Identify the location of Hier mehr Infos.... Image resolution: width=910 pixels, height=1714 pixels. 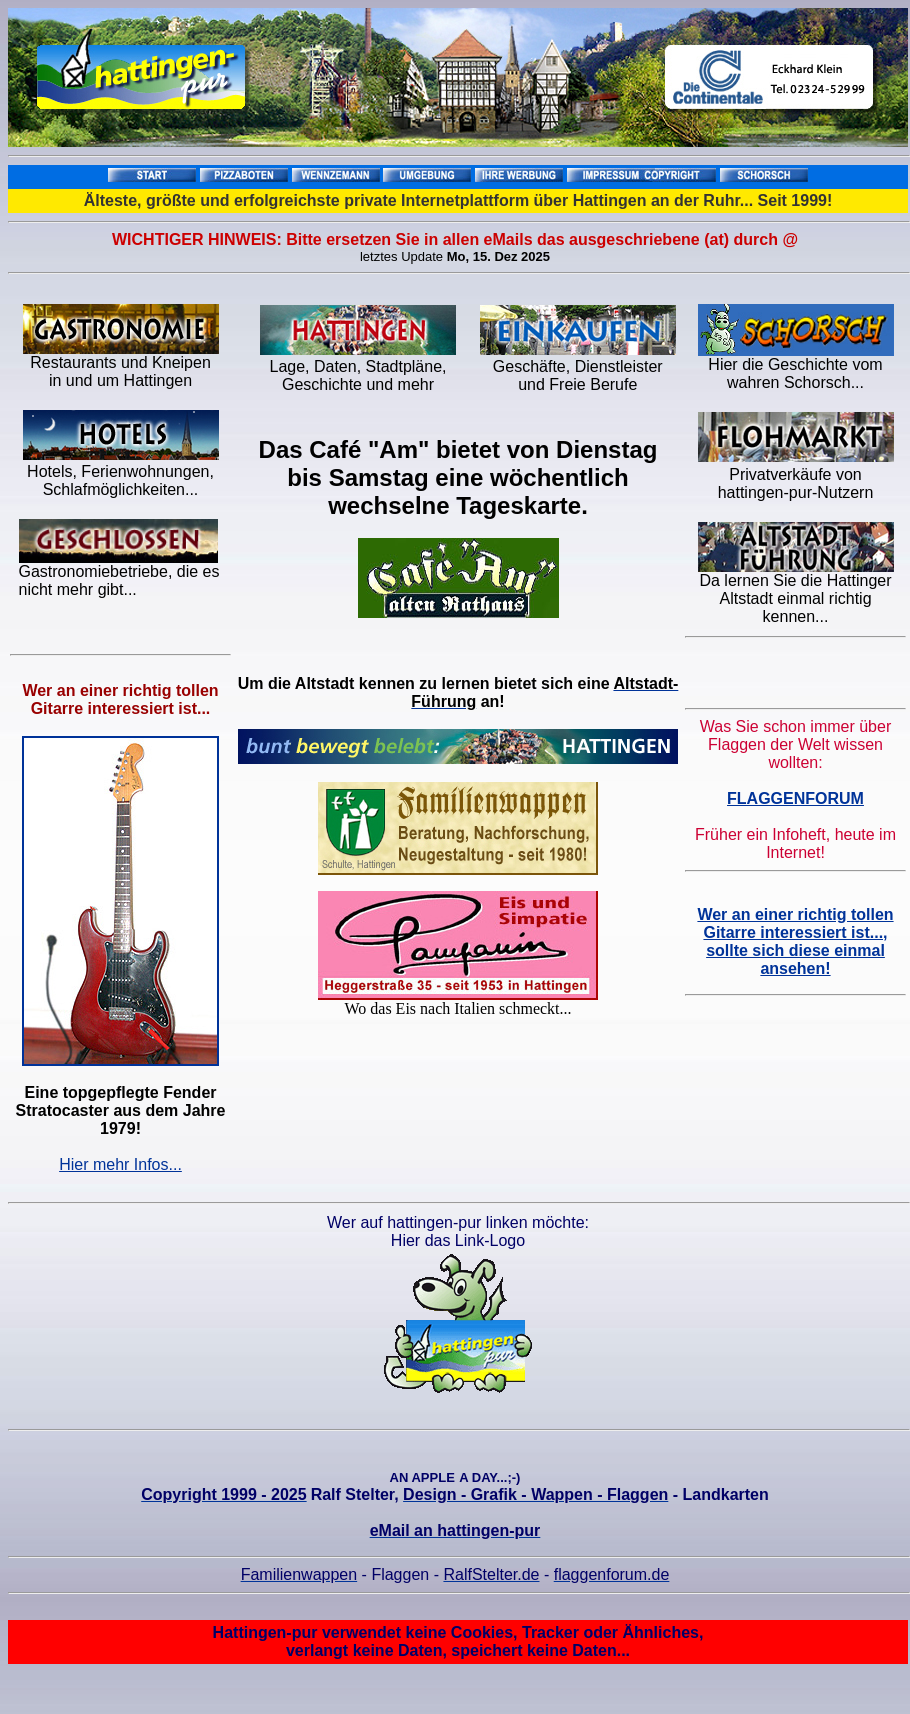
(120, 1164).